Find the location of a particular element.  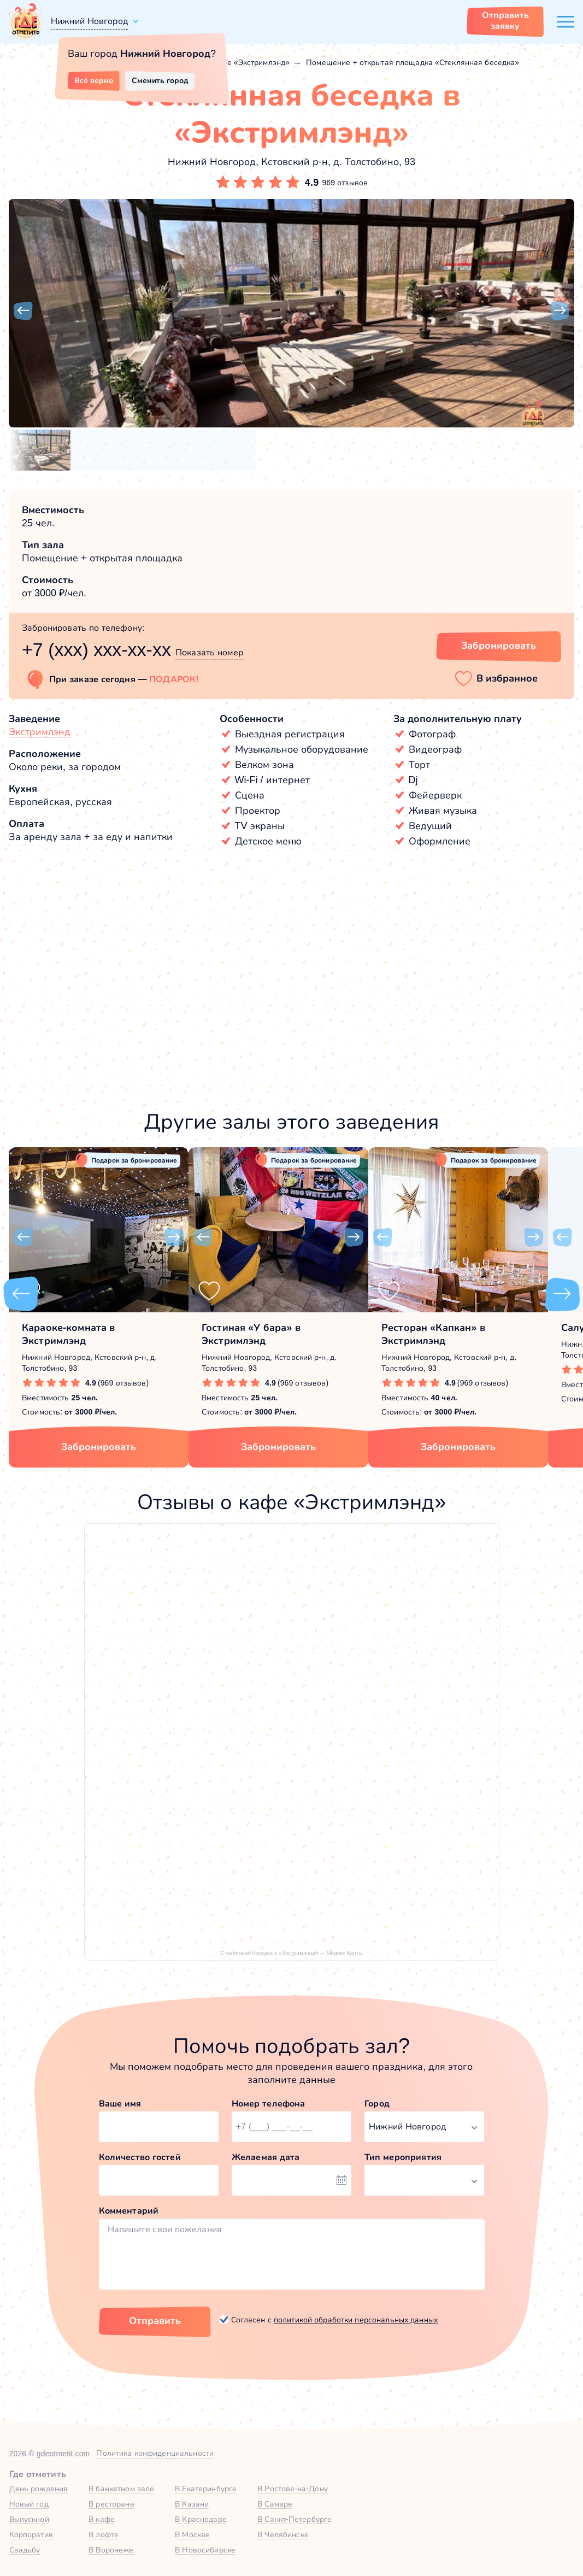

День рождения is located at coordinates (38, 2488).